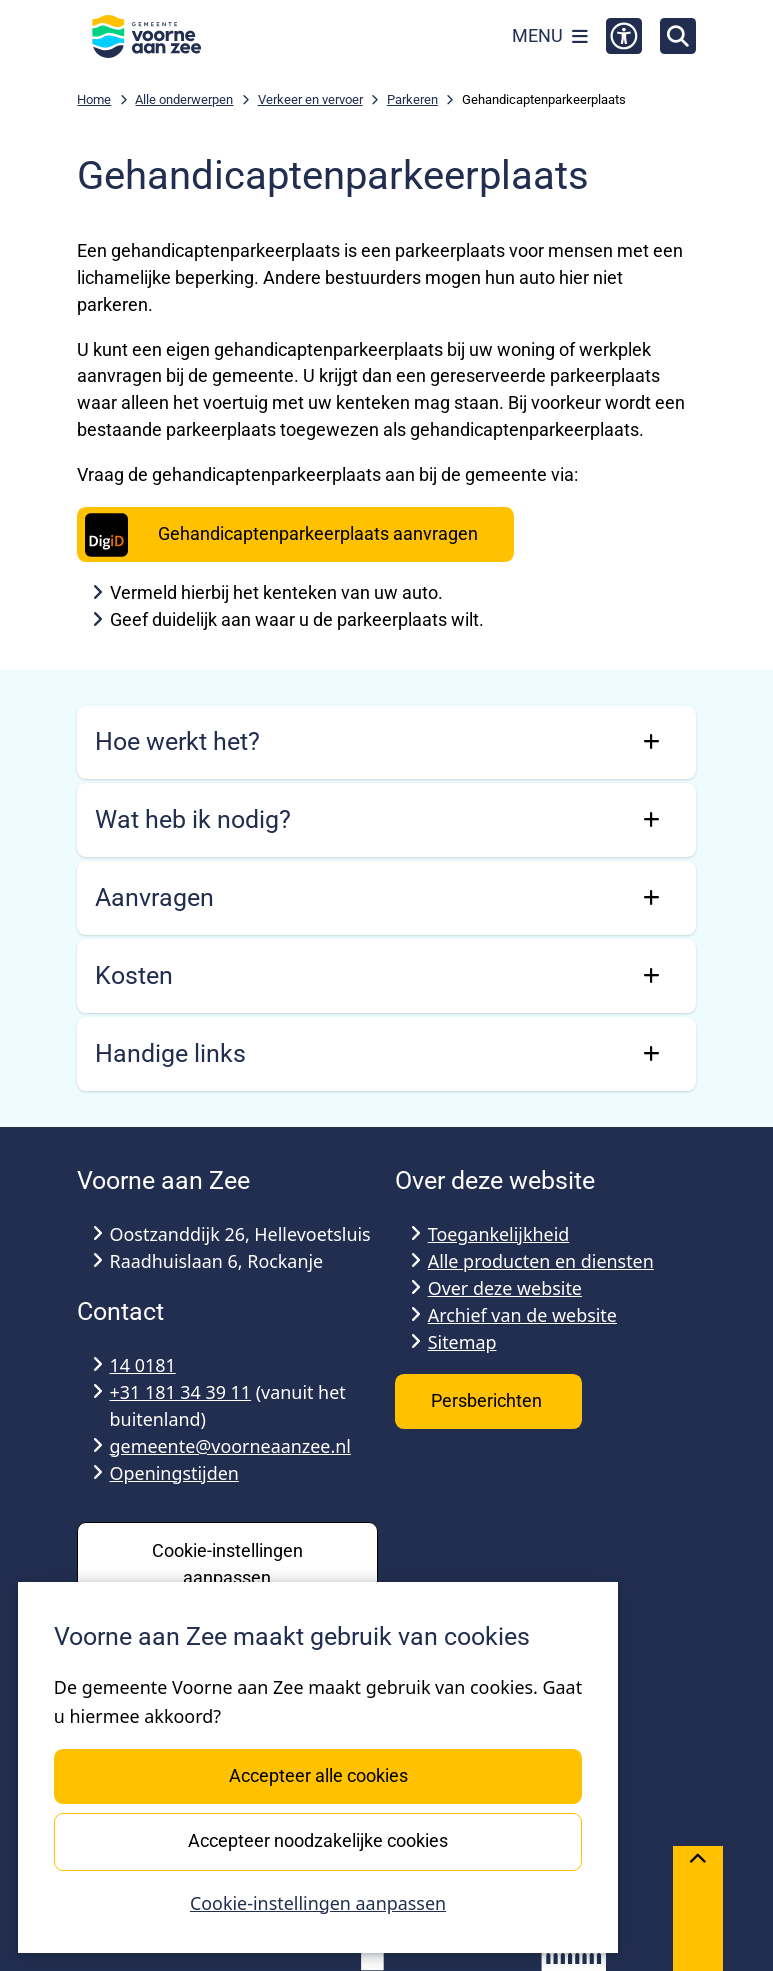  Describe the element at coordinates (505, 1288) in the screenshot. I see `Over deze website` at that location.